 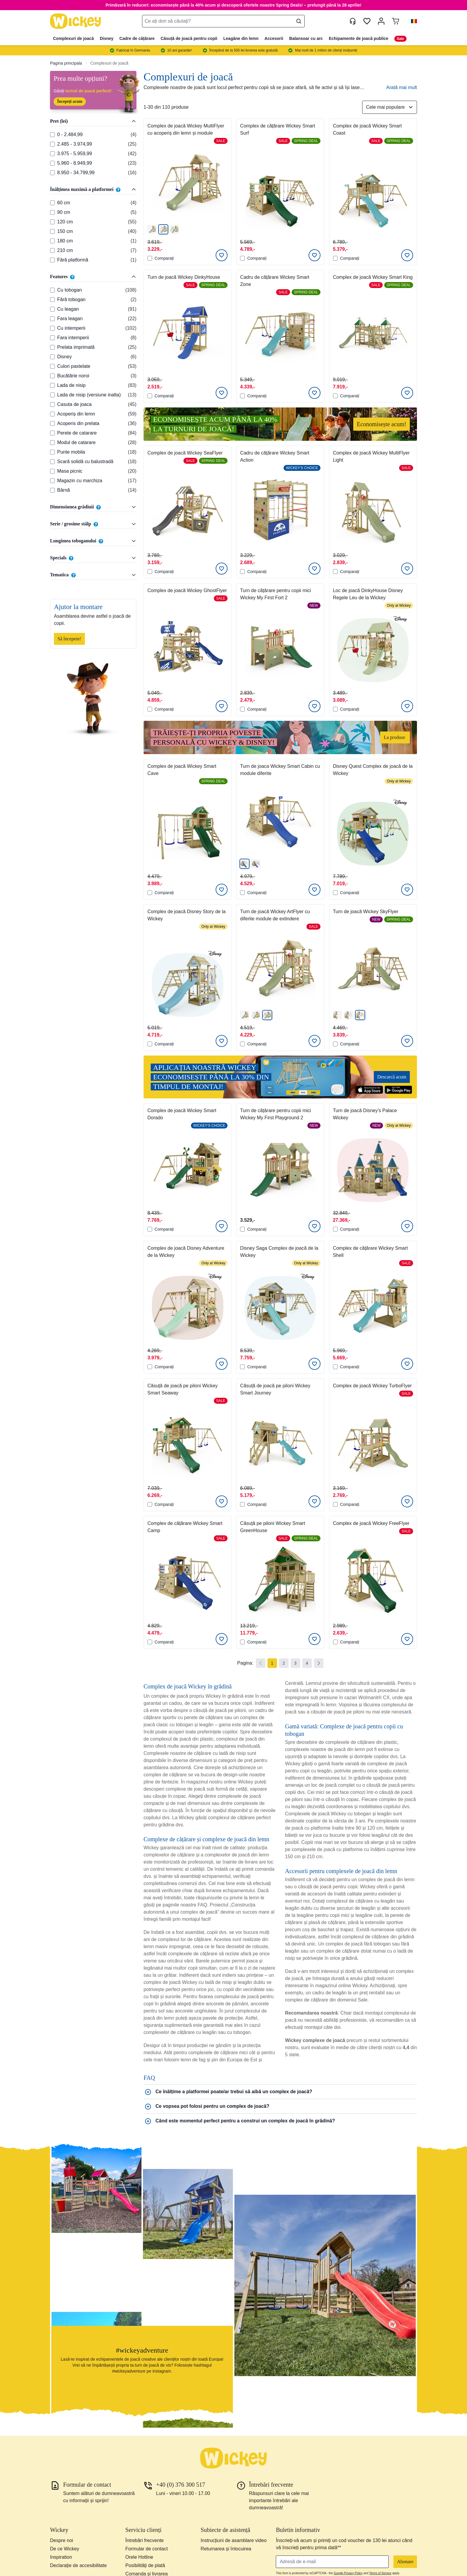 I want to click on [Pret (lei): 3.975 - 5.959,99], so click(x=52, y=153).